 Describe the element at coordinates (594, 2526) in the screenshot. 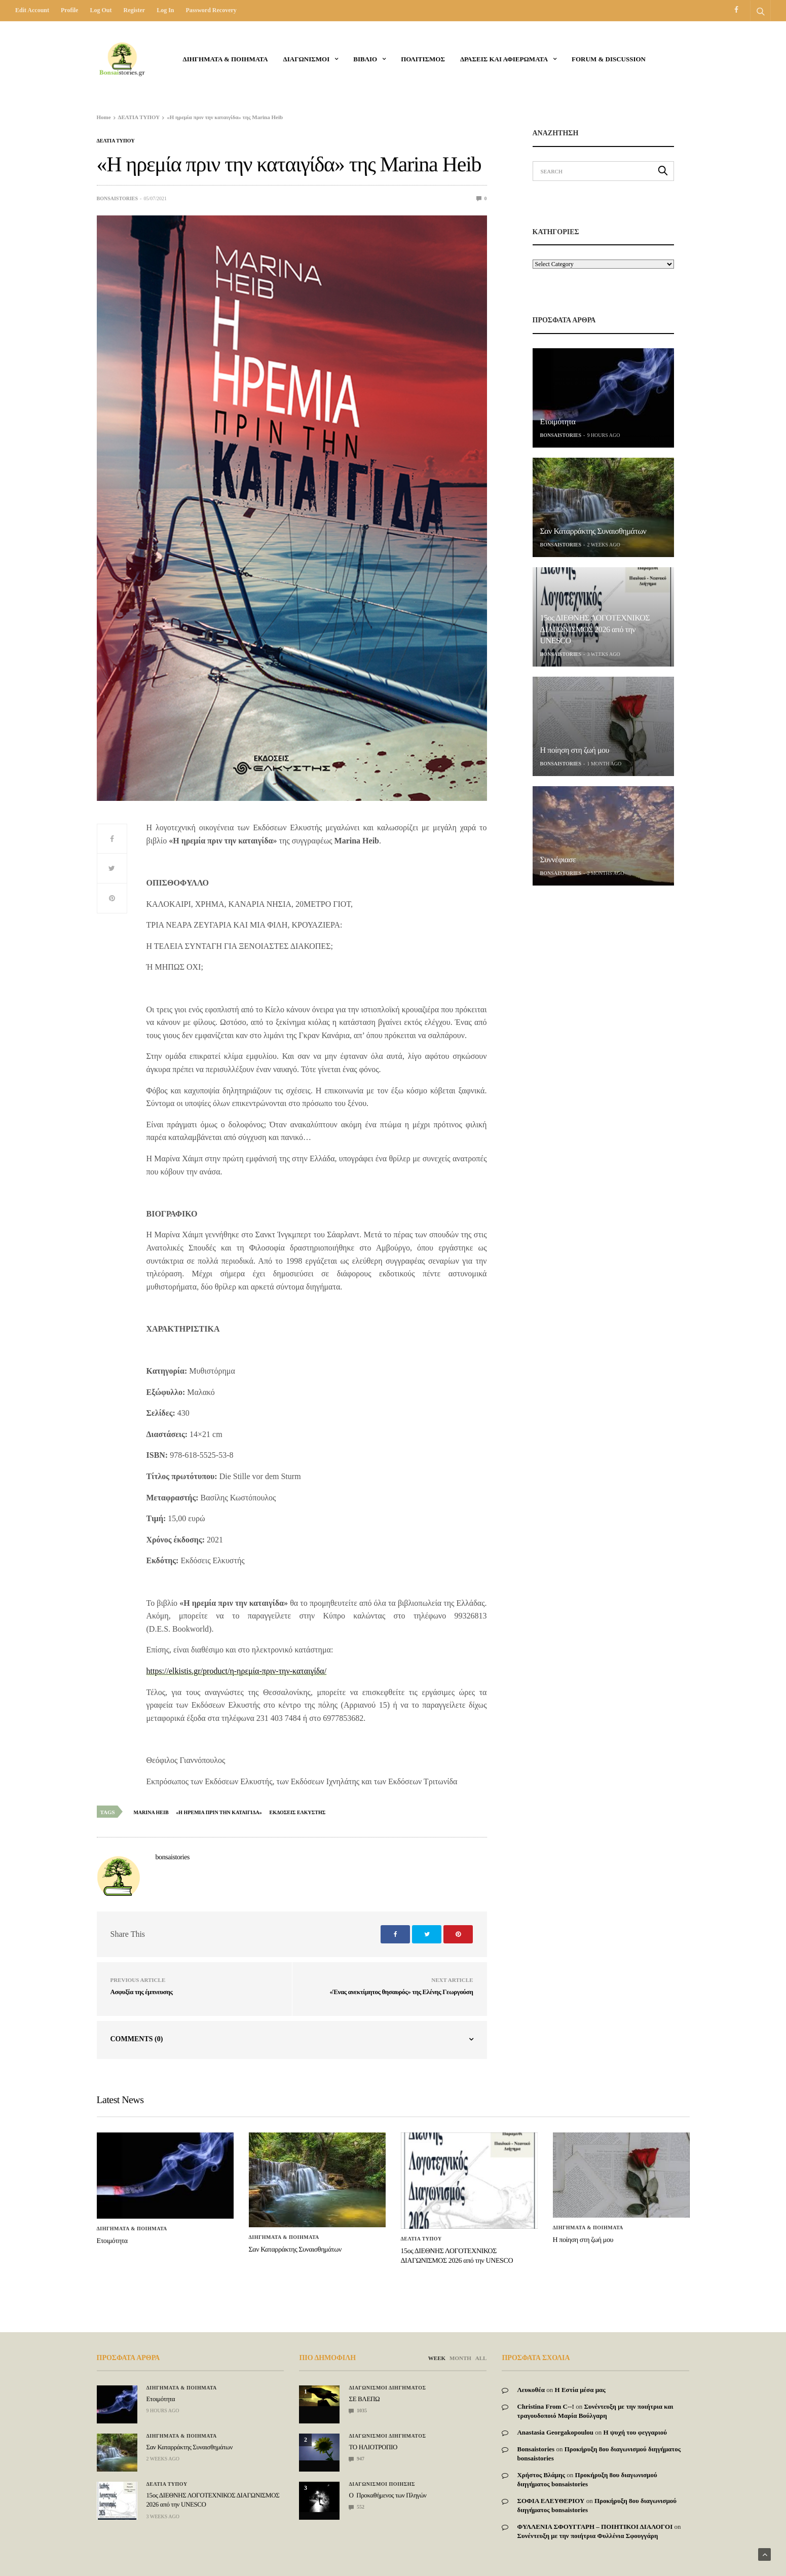

I see `ΦΥΛΛΕΝΙΑ ΣΦΟΥΓΓΑΡΗ – ΠΟΙΗΤΙΚΟΙ ΔΙΑΛΟΓΟΙ` at that location.